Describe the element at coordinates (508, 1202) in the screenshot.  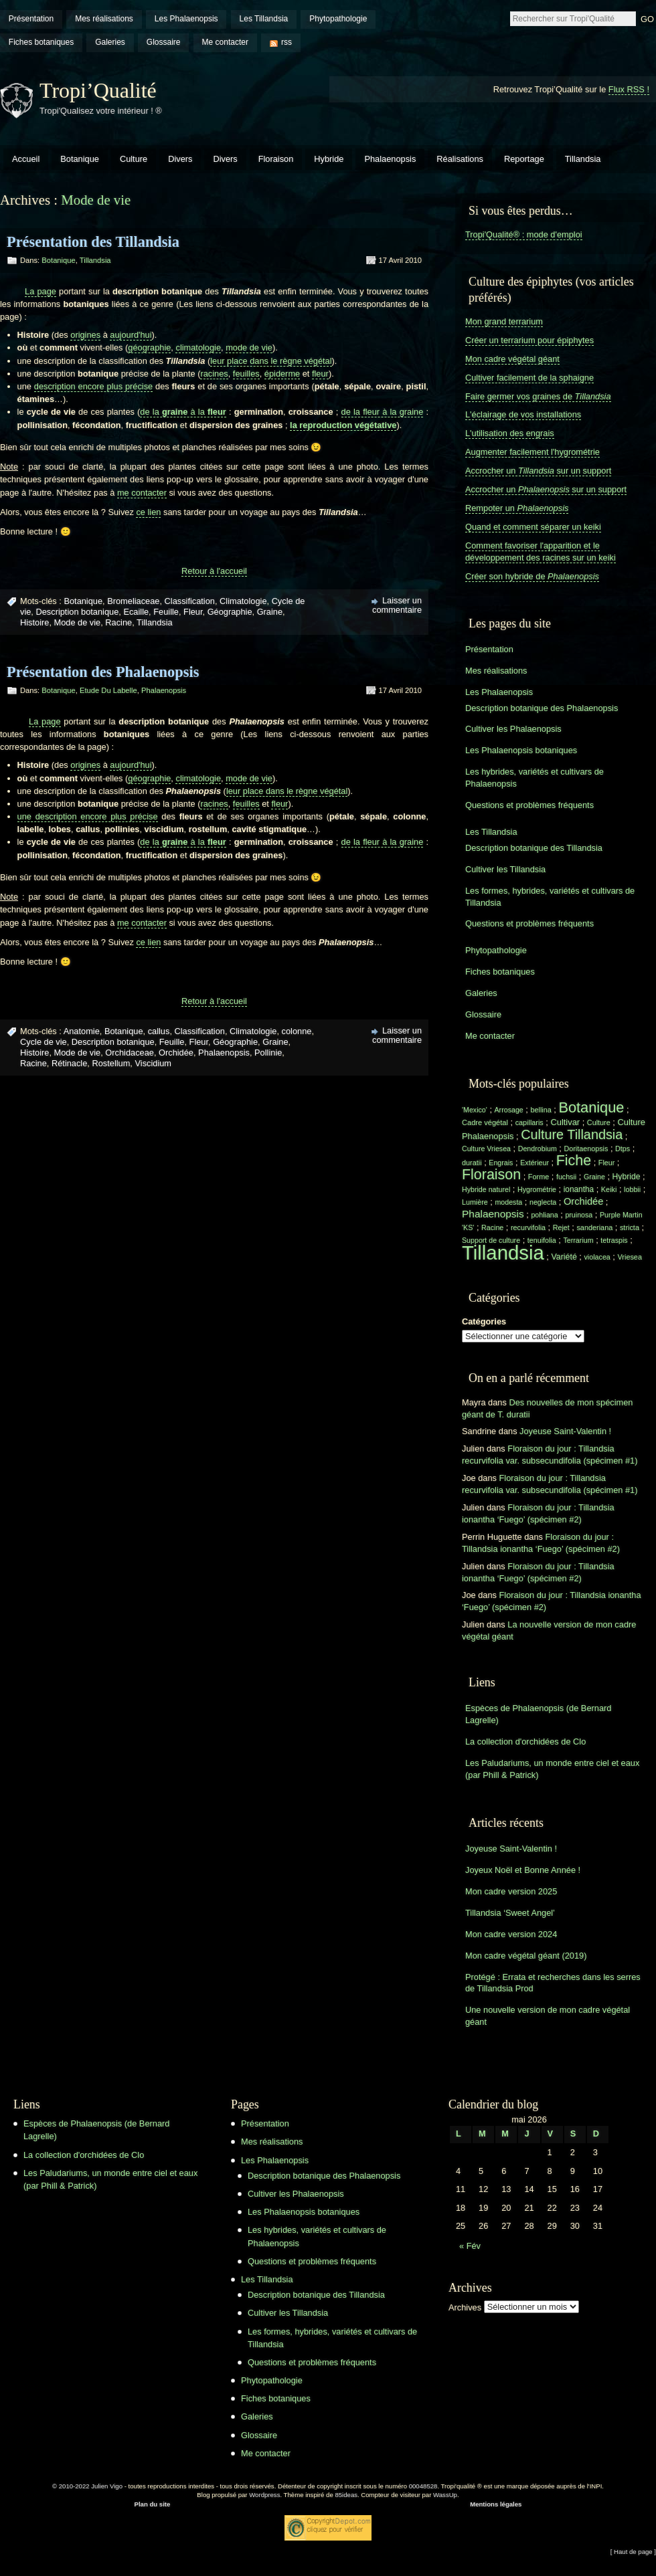
I see `modesta` at that location.